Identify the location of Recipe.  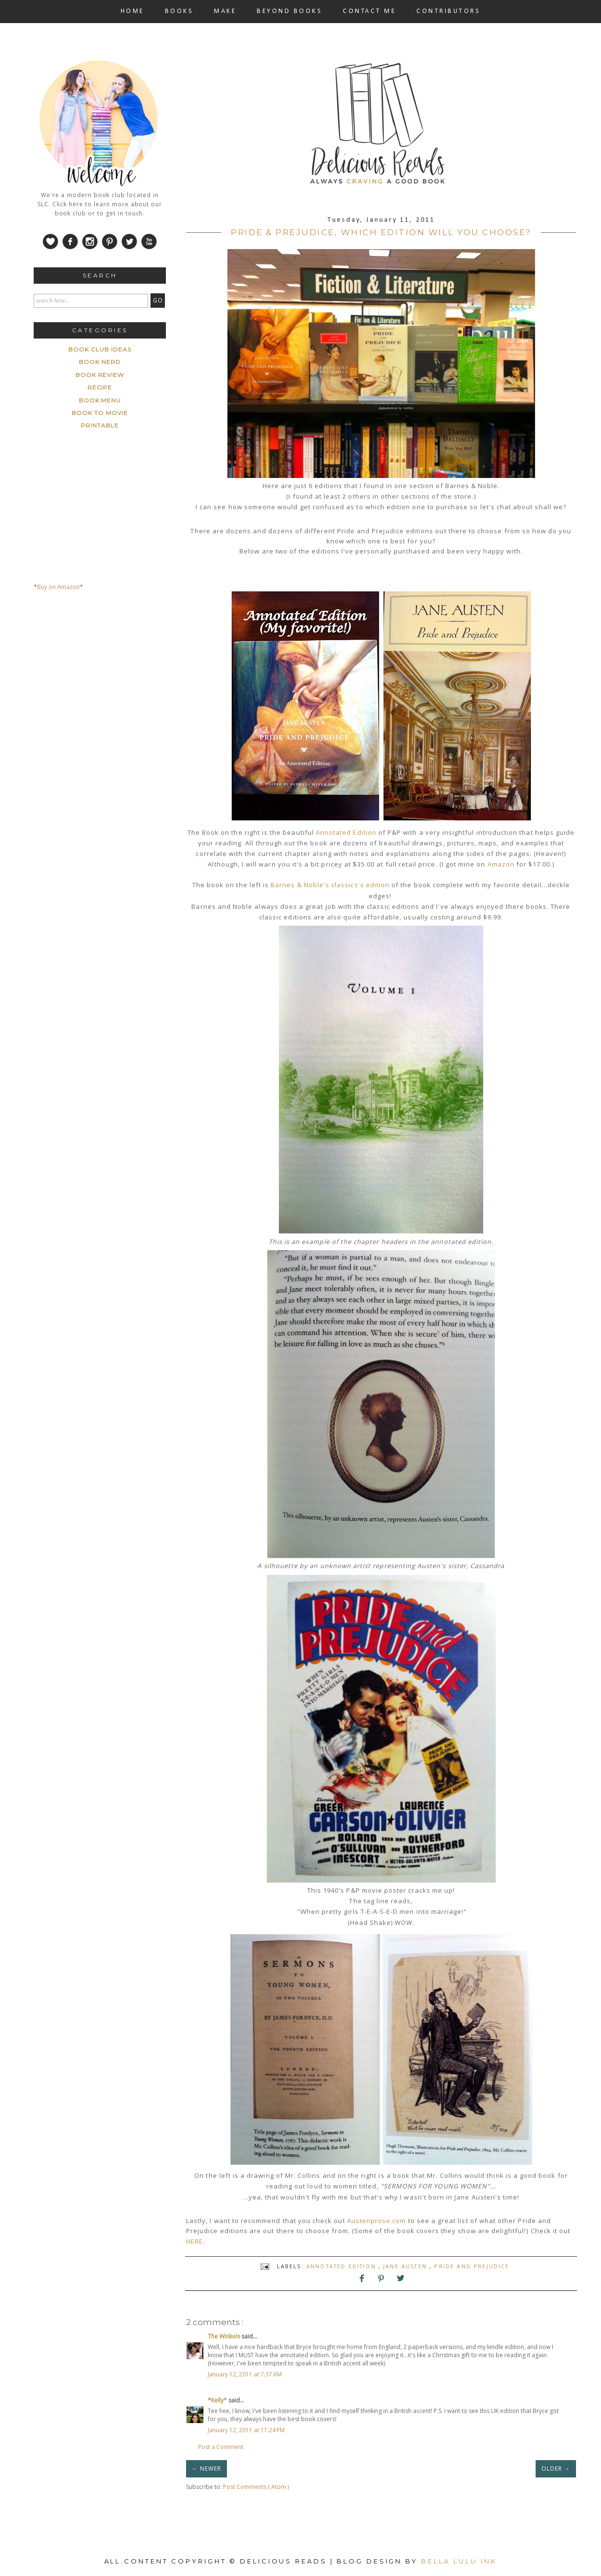
(100, 387).